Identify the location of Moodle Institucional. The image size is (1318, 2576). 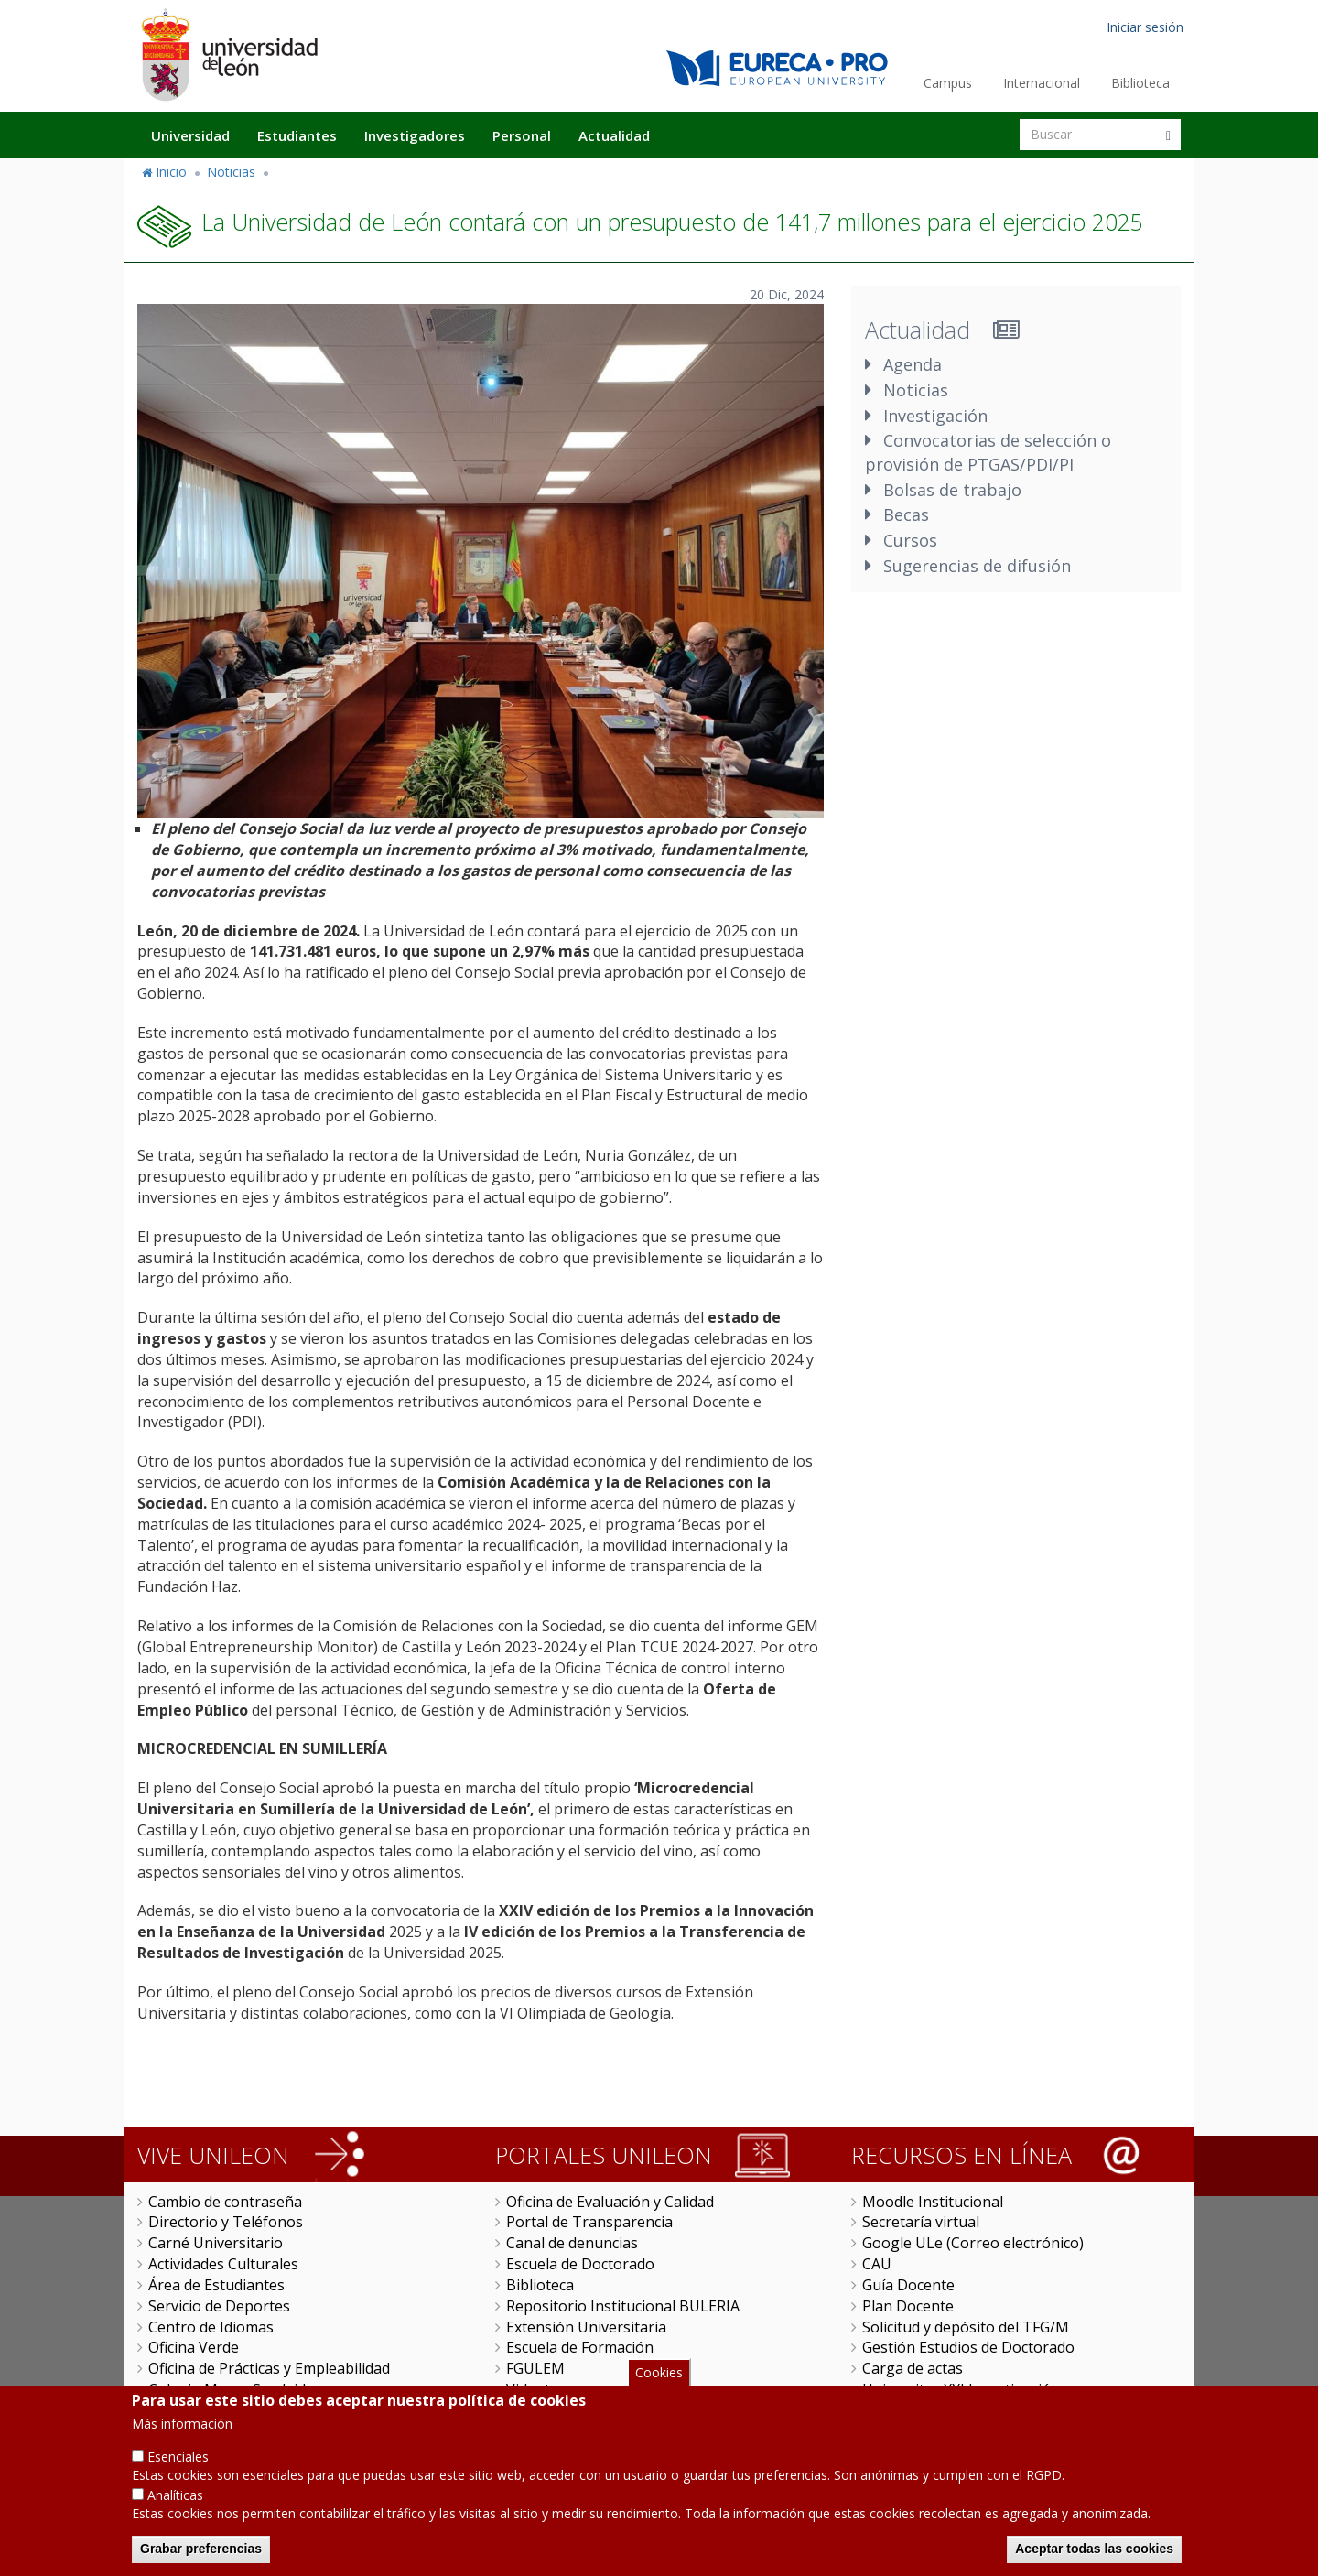
(932, 2202).